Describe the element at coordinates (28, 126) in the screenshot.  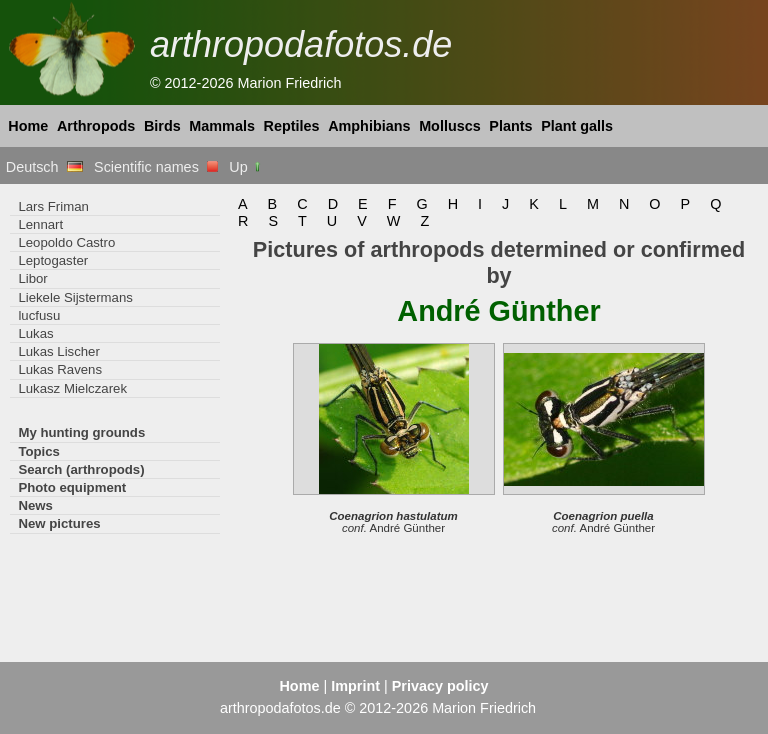
I see `Home` at that location.